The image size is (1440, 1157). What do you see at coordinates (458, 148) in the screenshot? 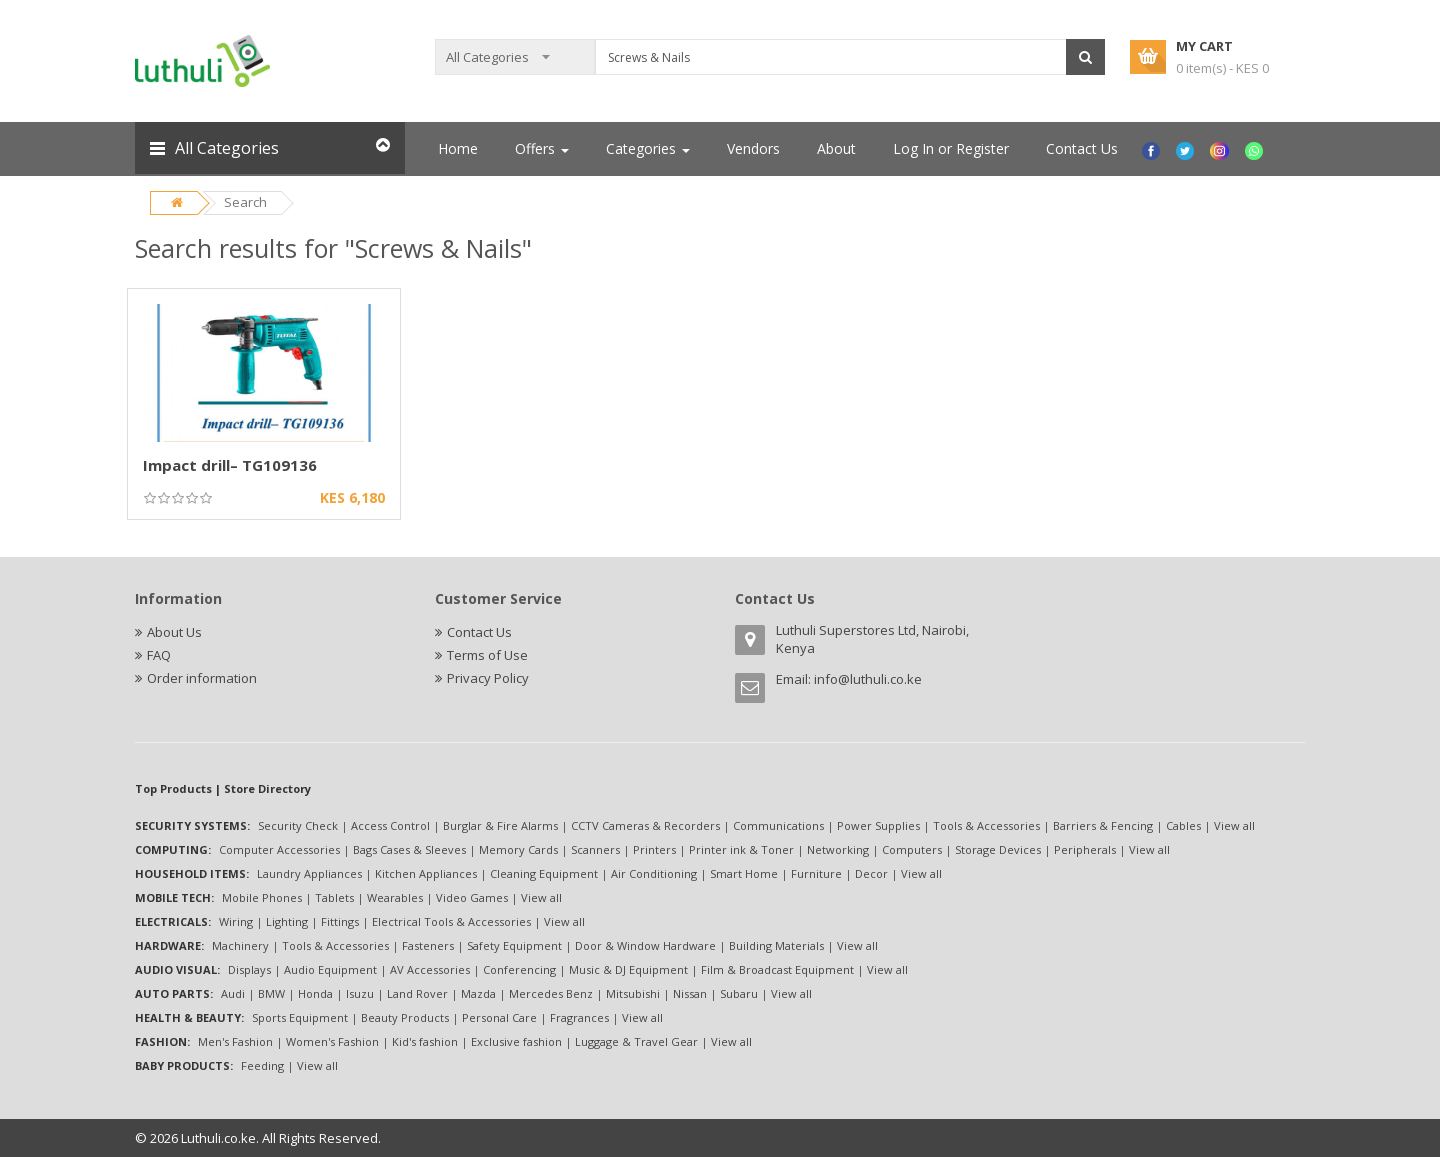
I see `Home` at bounding box center [458, 148].